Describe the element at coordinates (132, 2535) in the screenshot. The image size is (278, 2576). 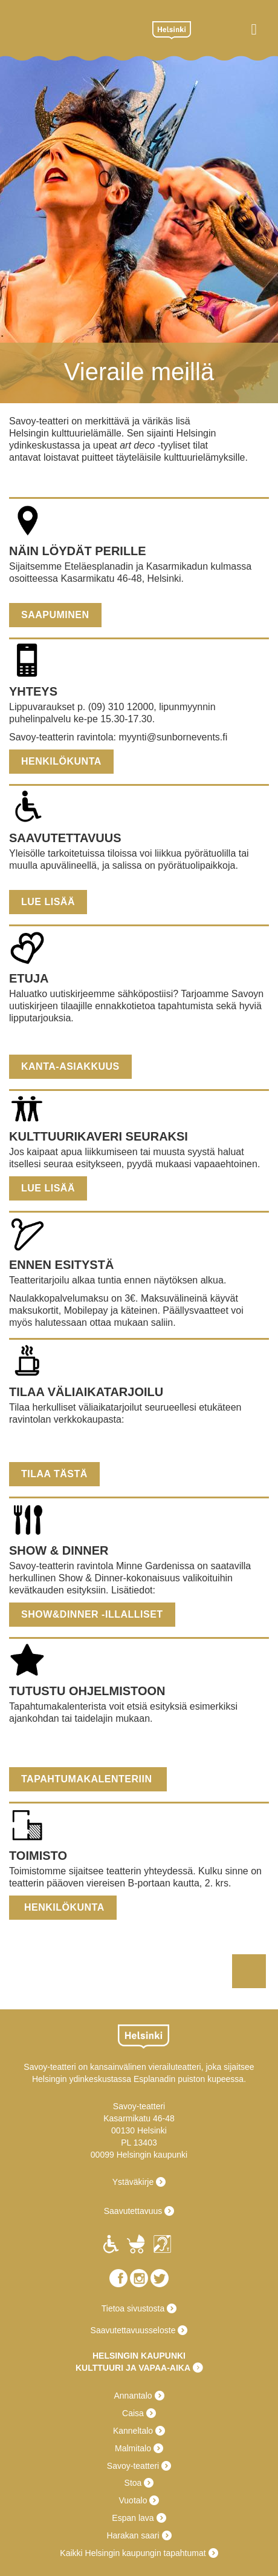
I see `Harakan saari` at that location.